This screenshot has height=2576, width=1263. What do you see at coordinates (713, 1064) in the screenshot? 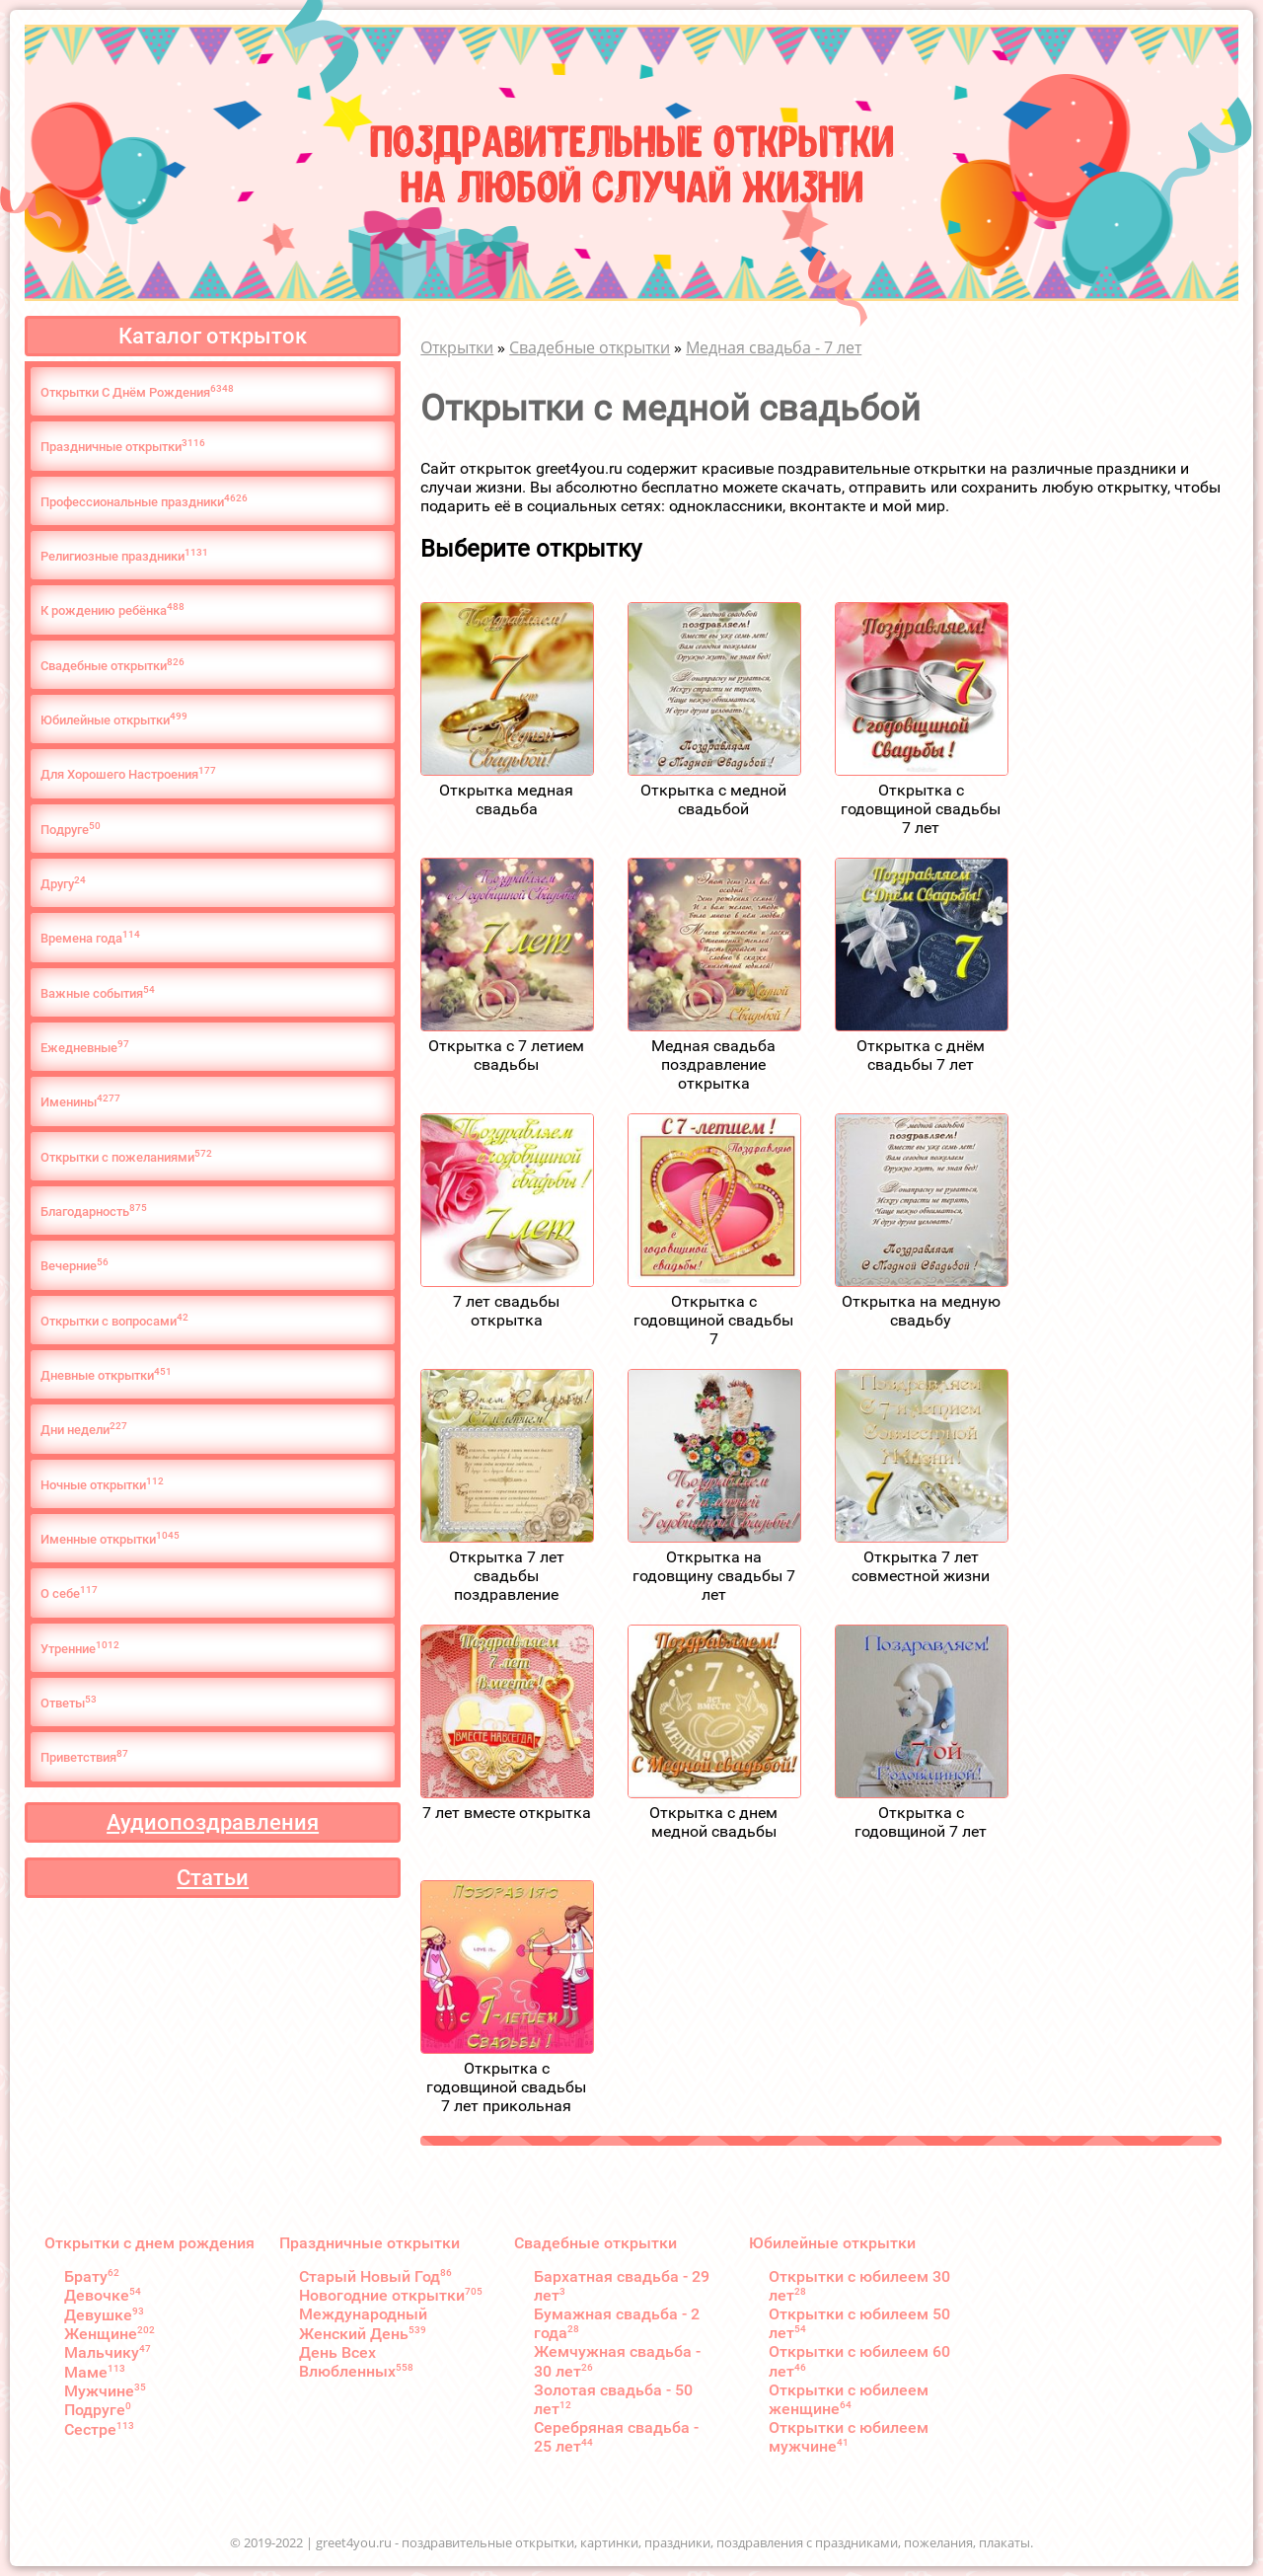
I see `Медная свадьба поздравление открытка` at bounding box center [713, 1064].